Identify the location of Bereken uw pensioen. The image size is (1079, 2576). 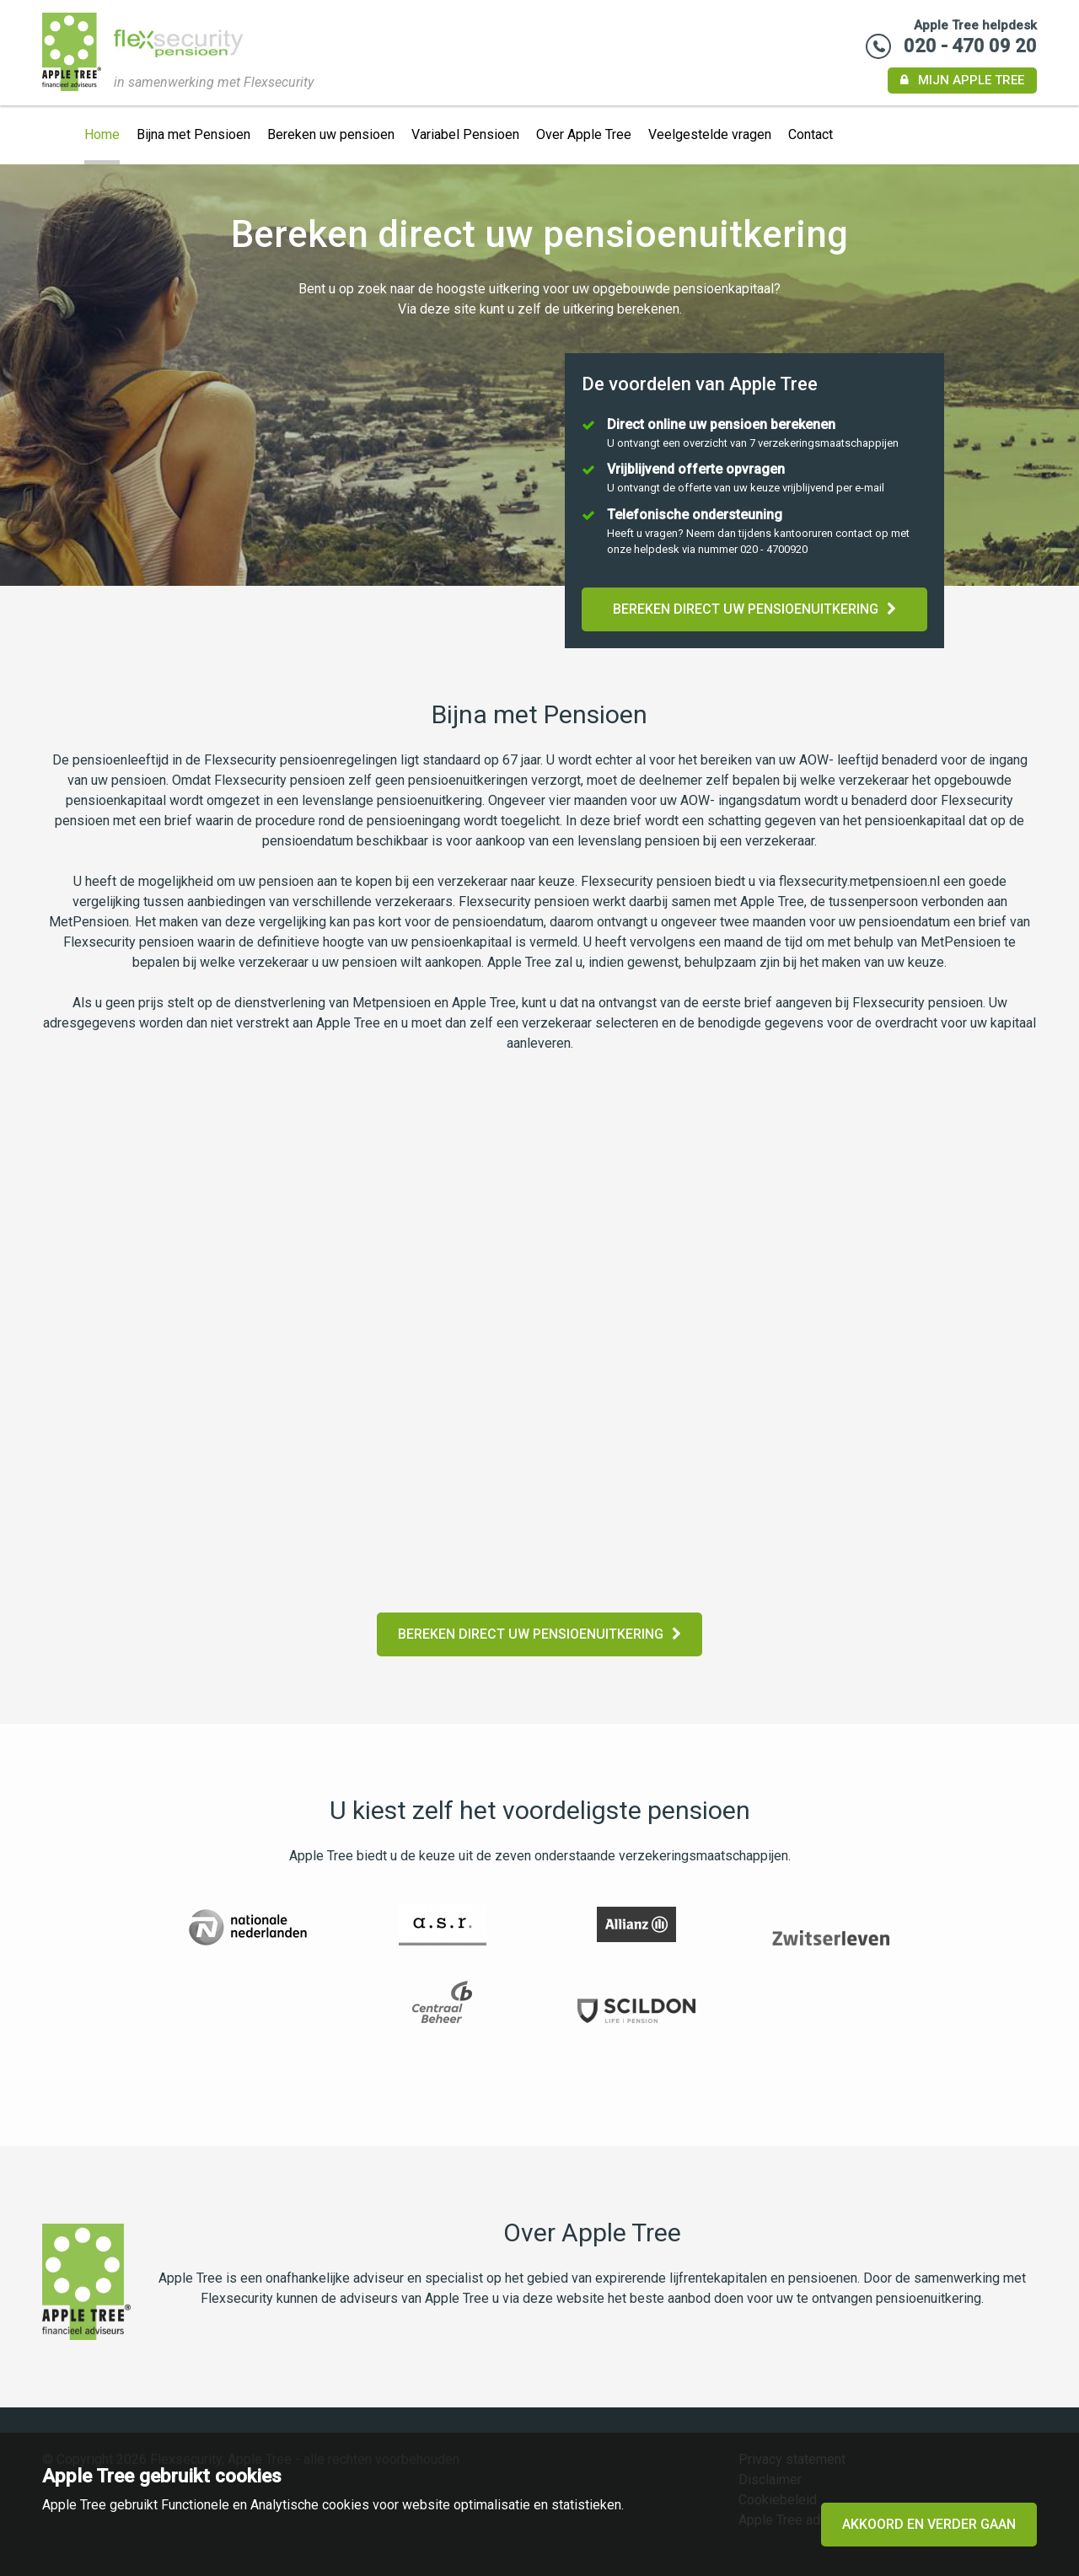
(331, 134).